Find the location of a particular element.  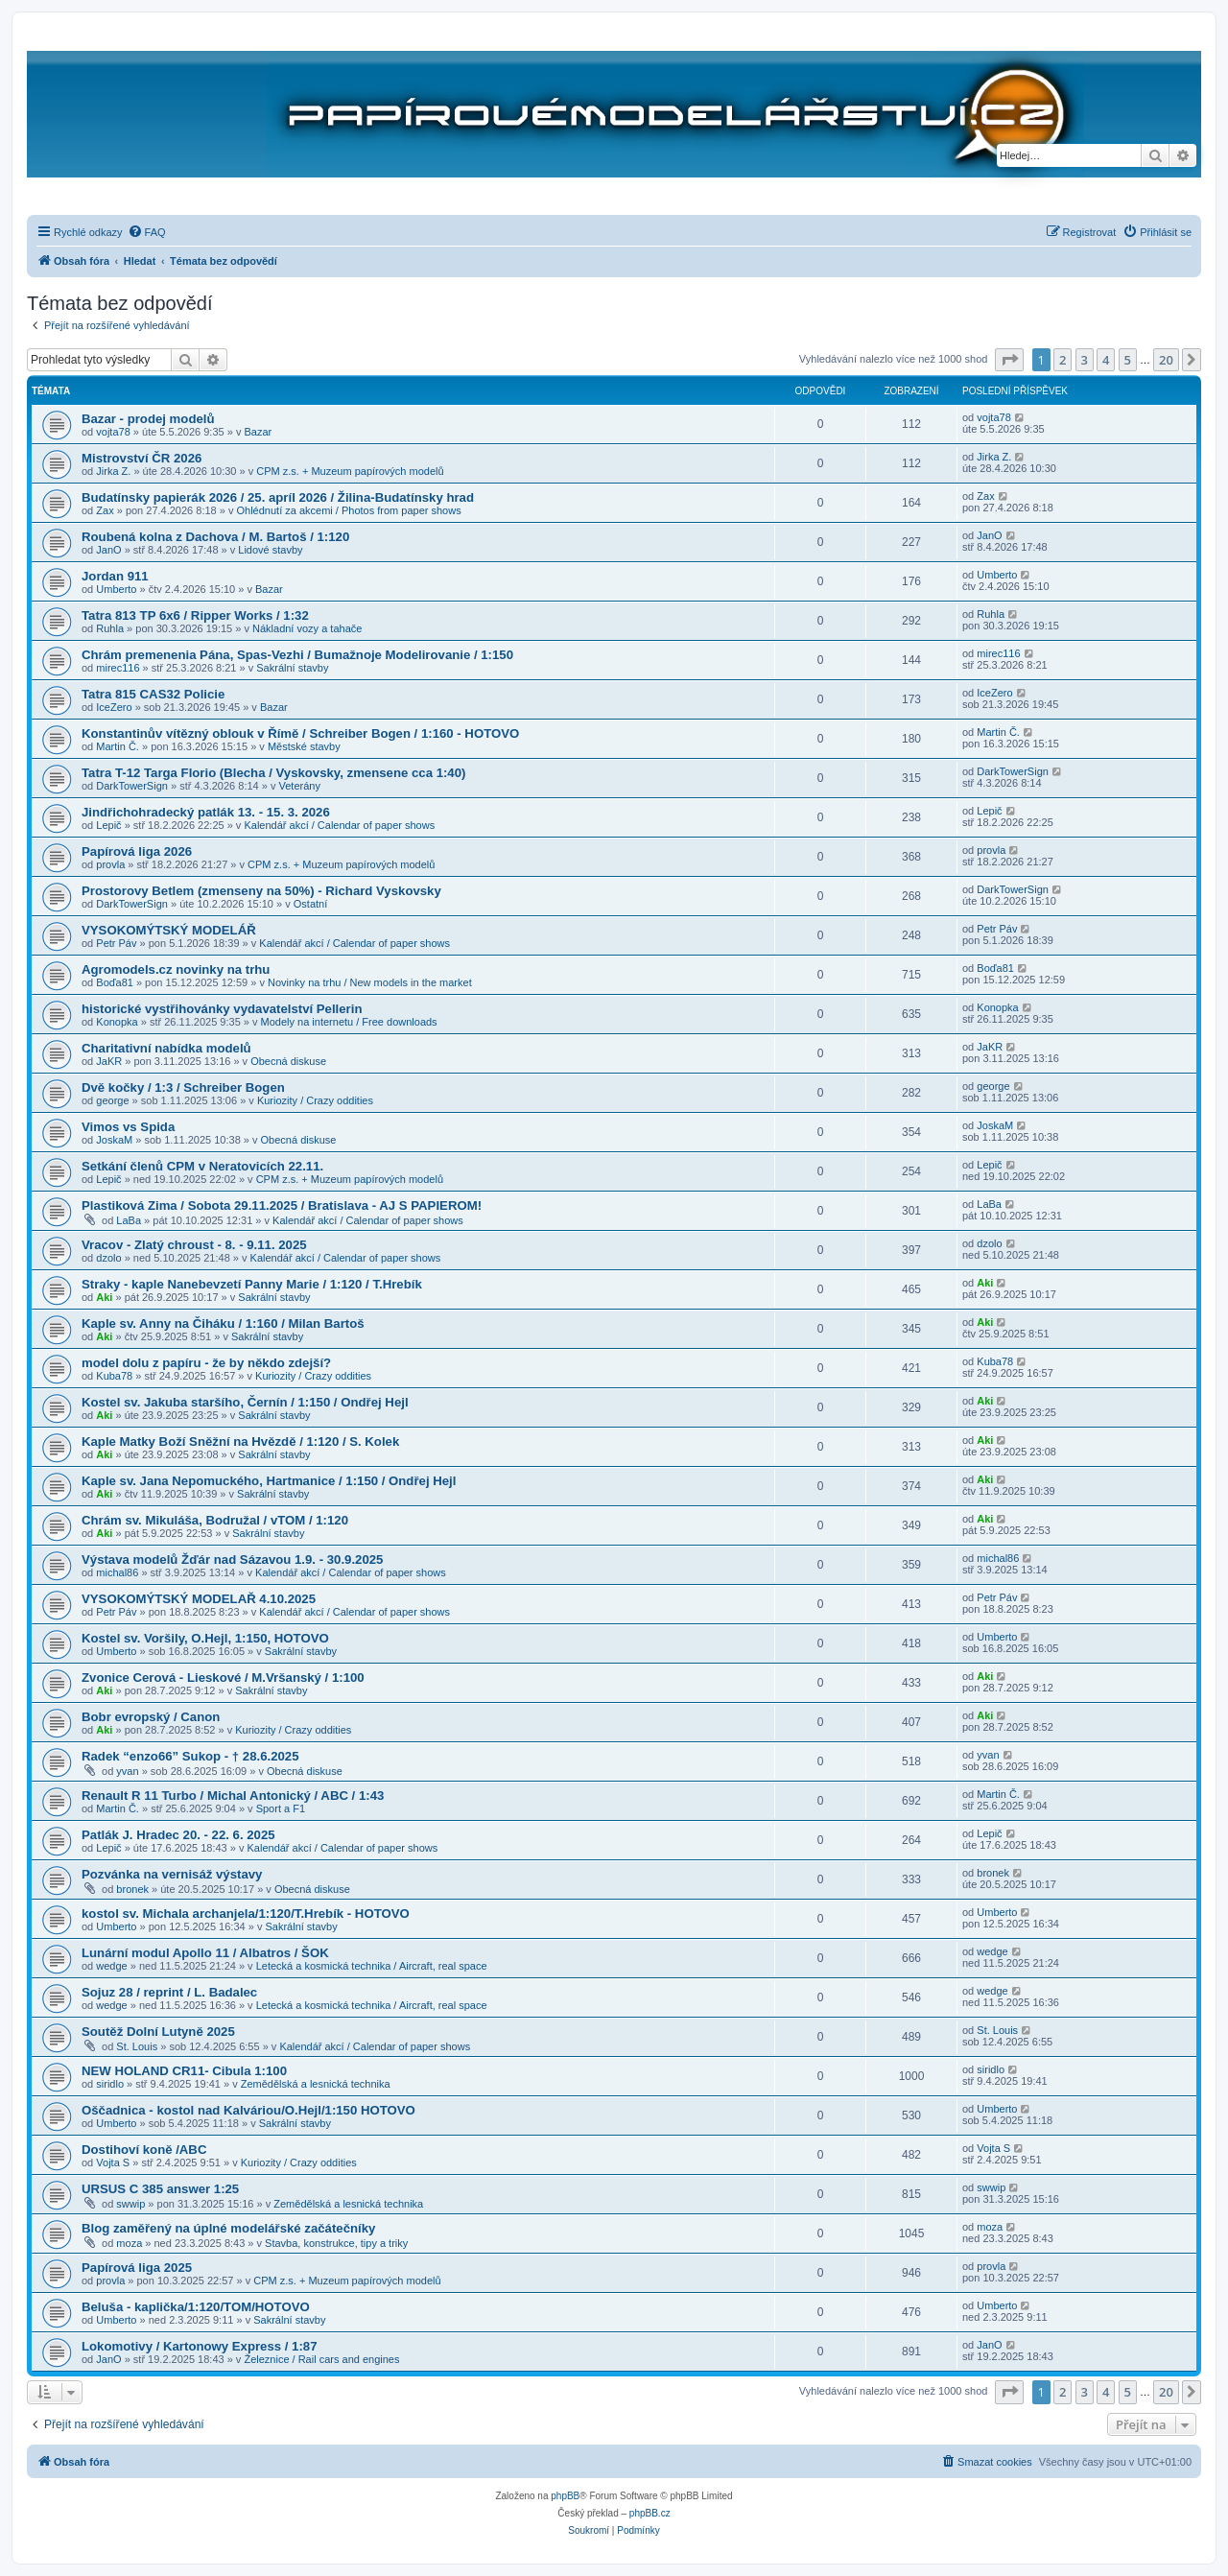

Veterány is located at coordinates (298, 786).